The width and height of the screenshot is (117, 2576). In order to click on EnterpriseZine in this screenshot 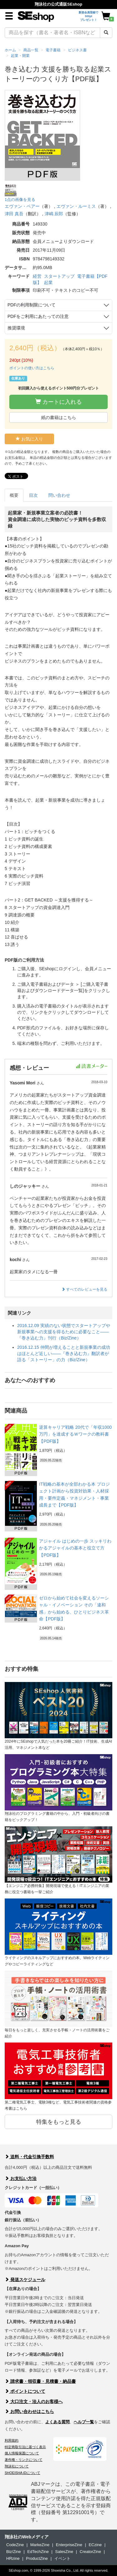, I will do `click(69, 2544)`.